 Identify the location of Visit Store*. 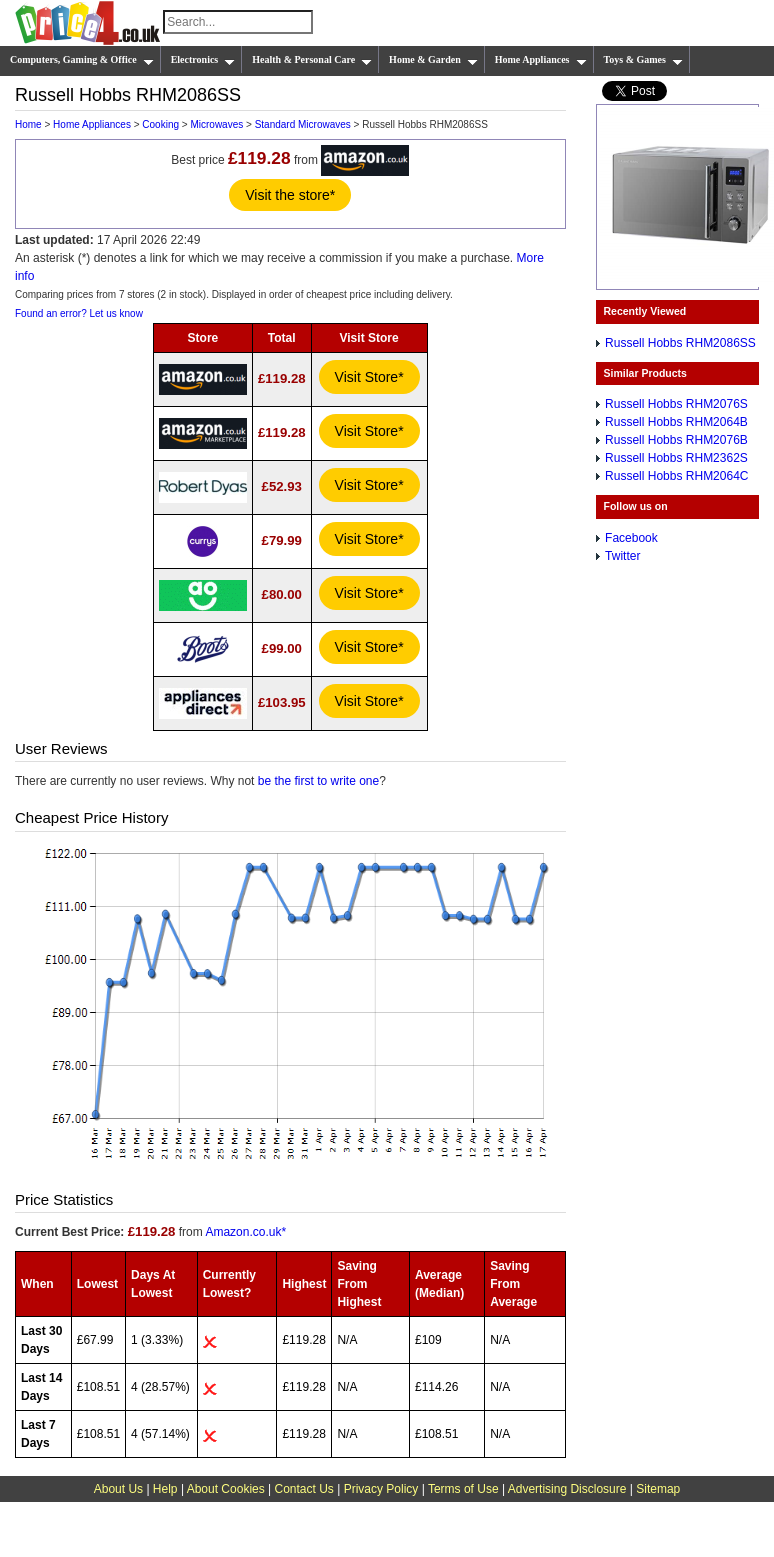
(369, 377).